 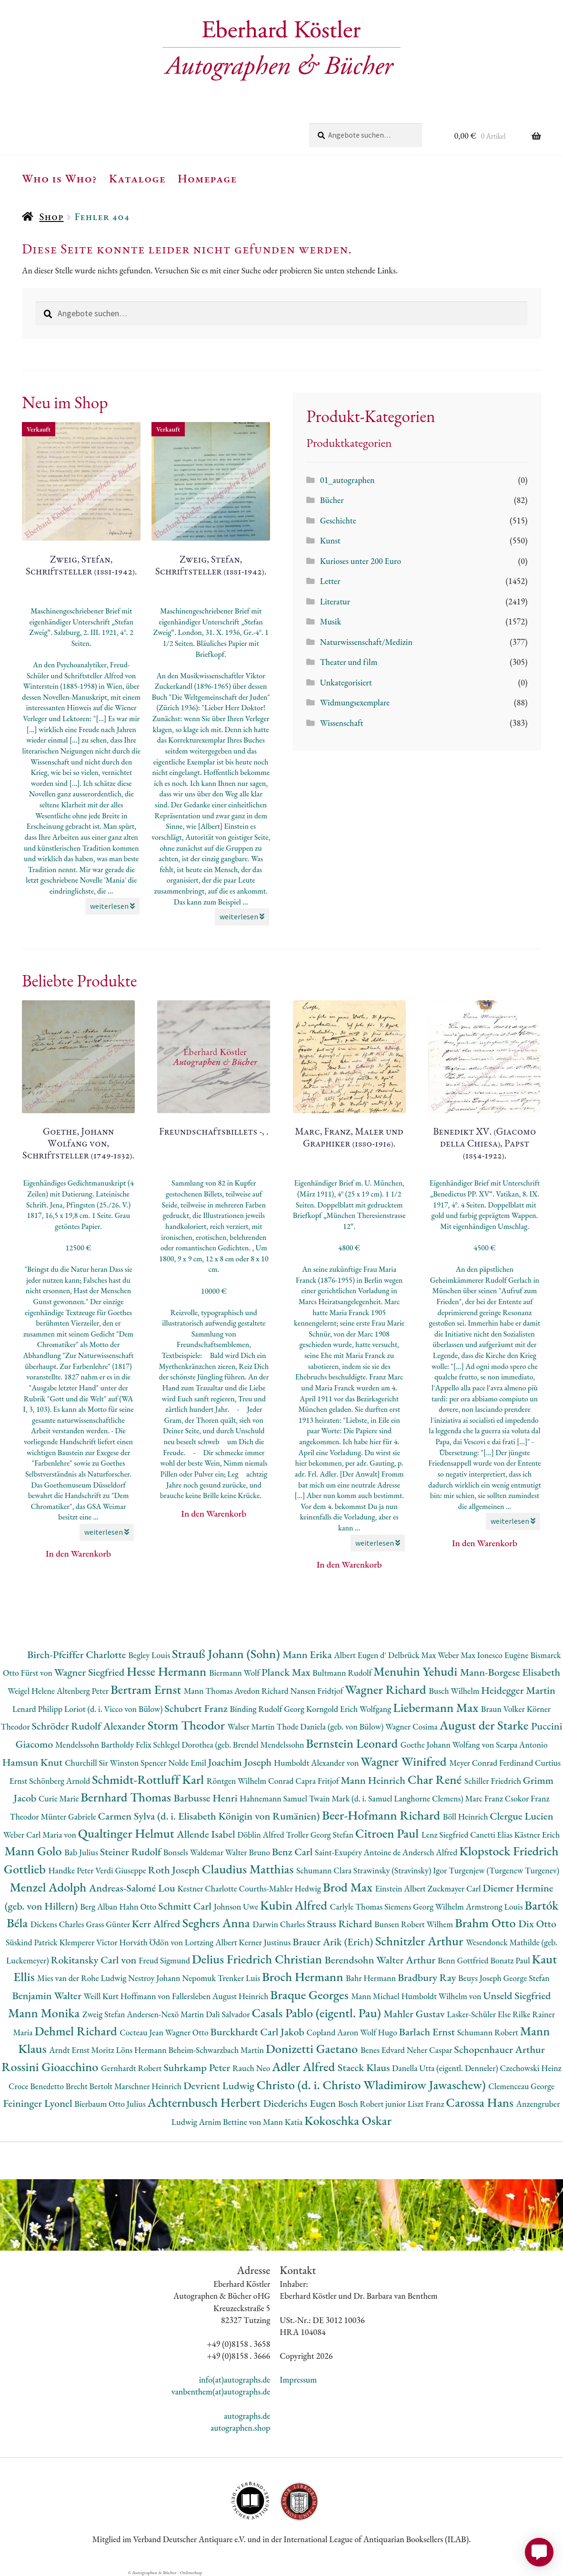 What do you see at coordinates (112, 906) in the screenshot?
I see `weiterlesen` at bounding box center [112, 906].